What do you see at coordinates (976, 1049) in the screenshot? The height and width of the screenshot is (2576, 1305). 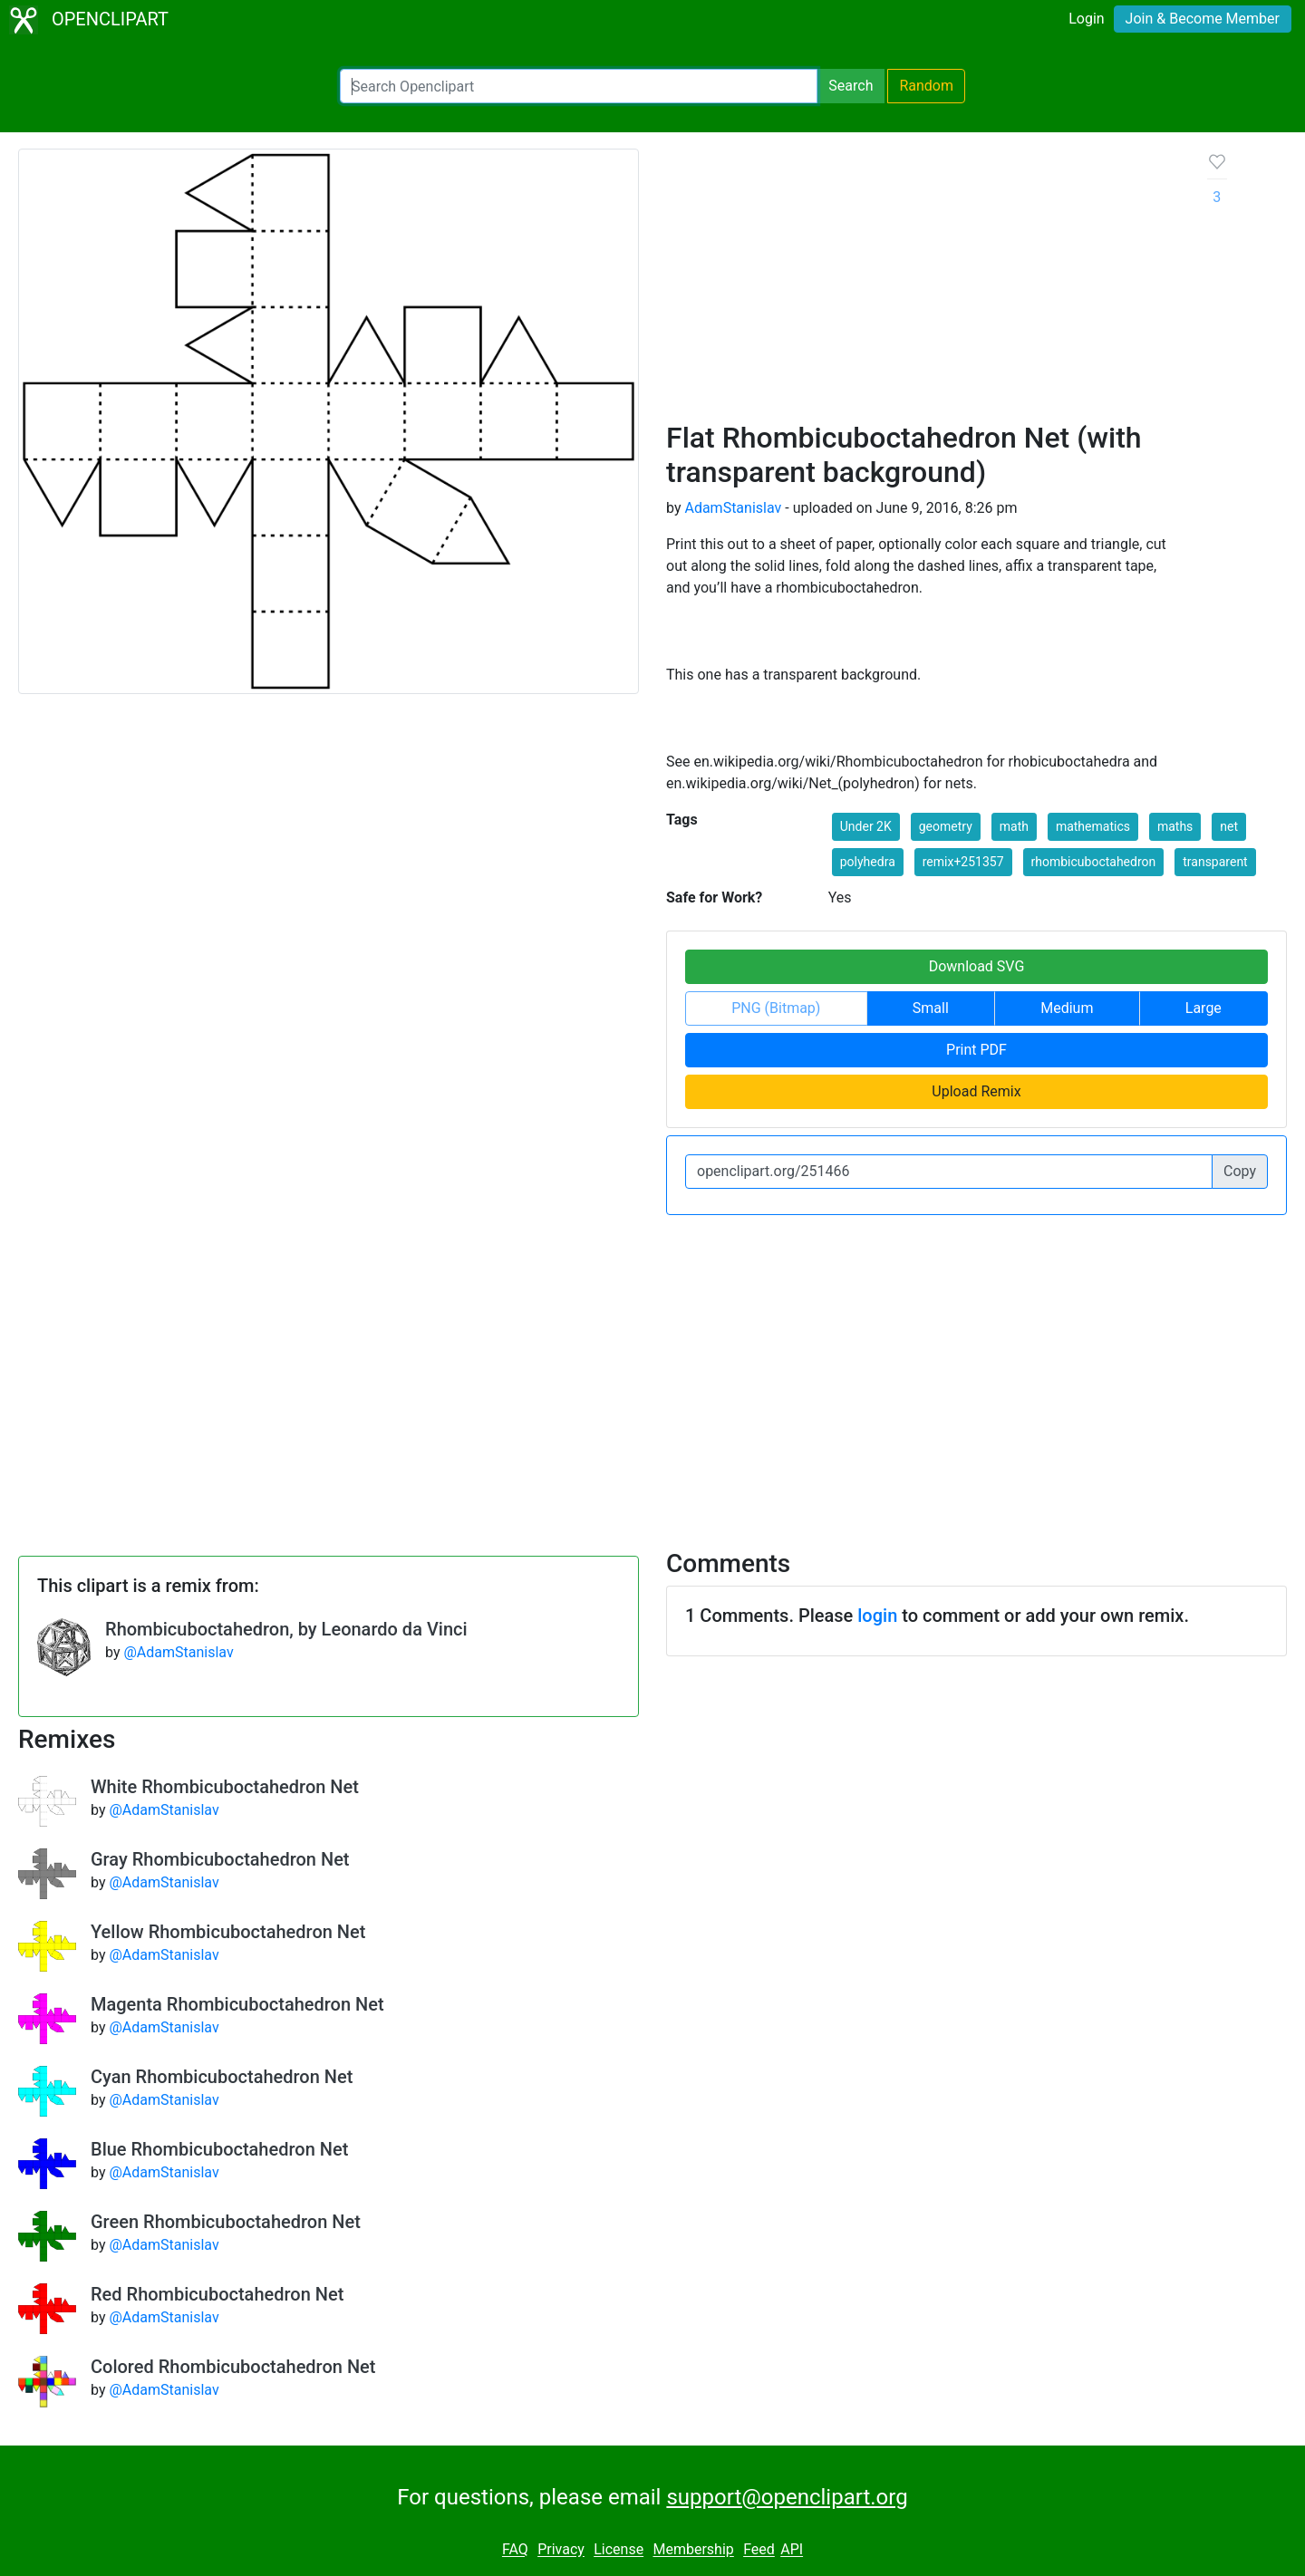 I see `Print PDF [button]` at bounding box center [976, 1049].